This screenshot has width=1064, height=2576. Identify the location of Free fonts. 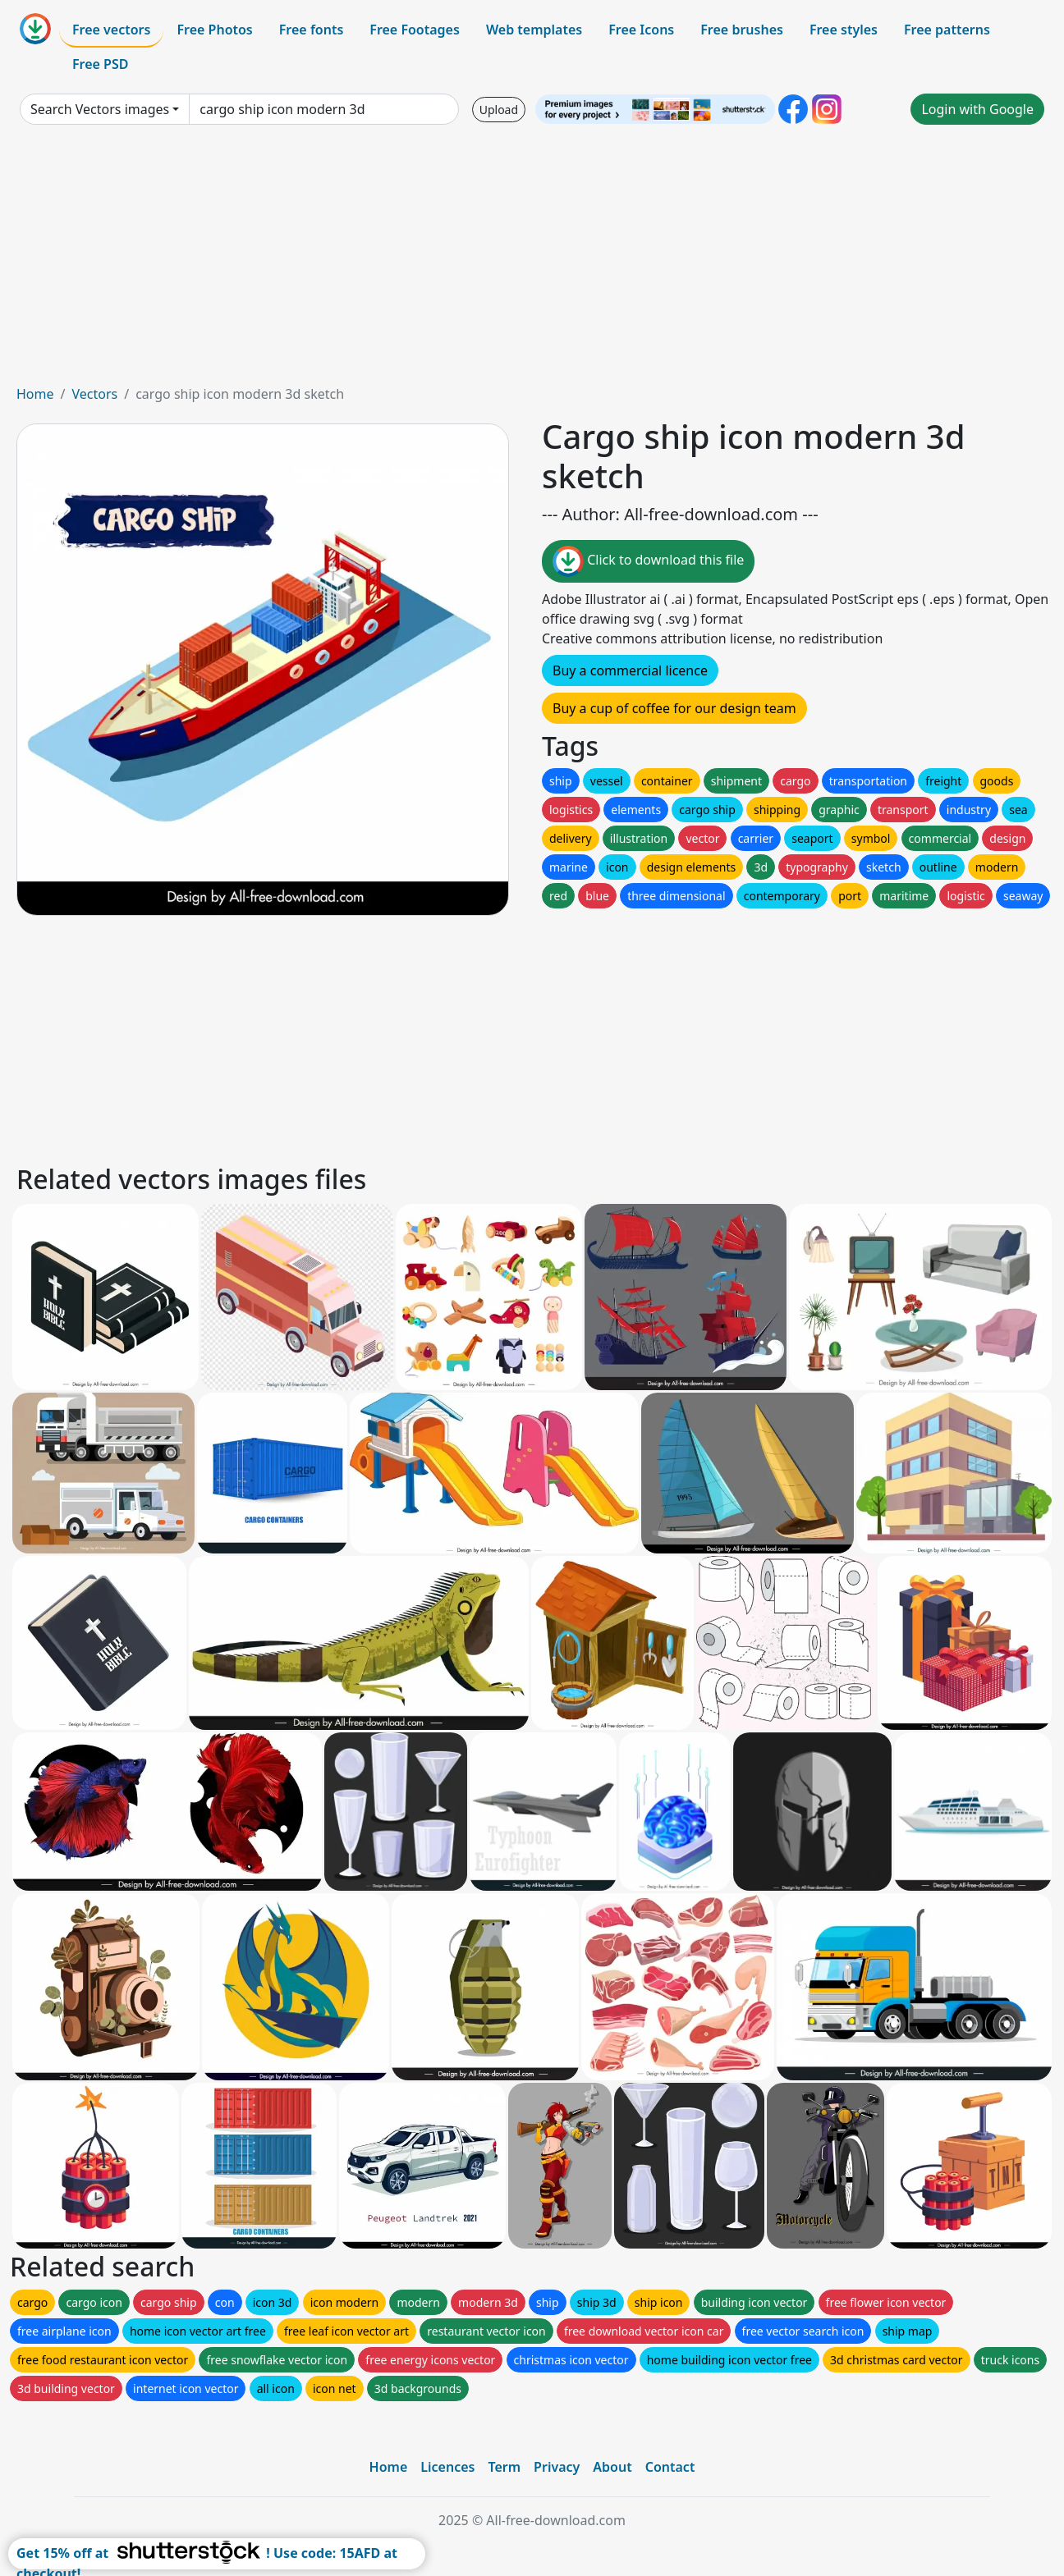
(311, 30).